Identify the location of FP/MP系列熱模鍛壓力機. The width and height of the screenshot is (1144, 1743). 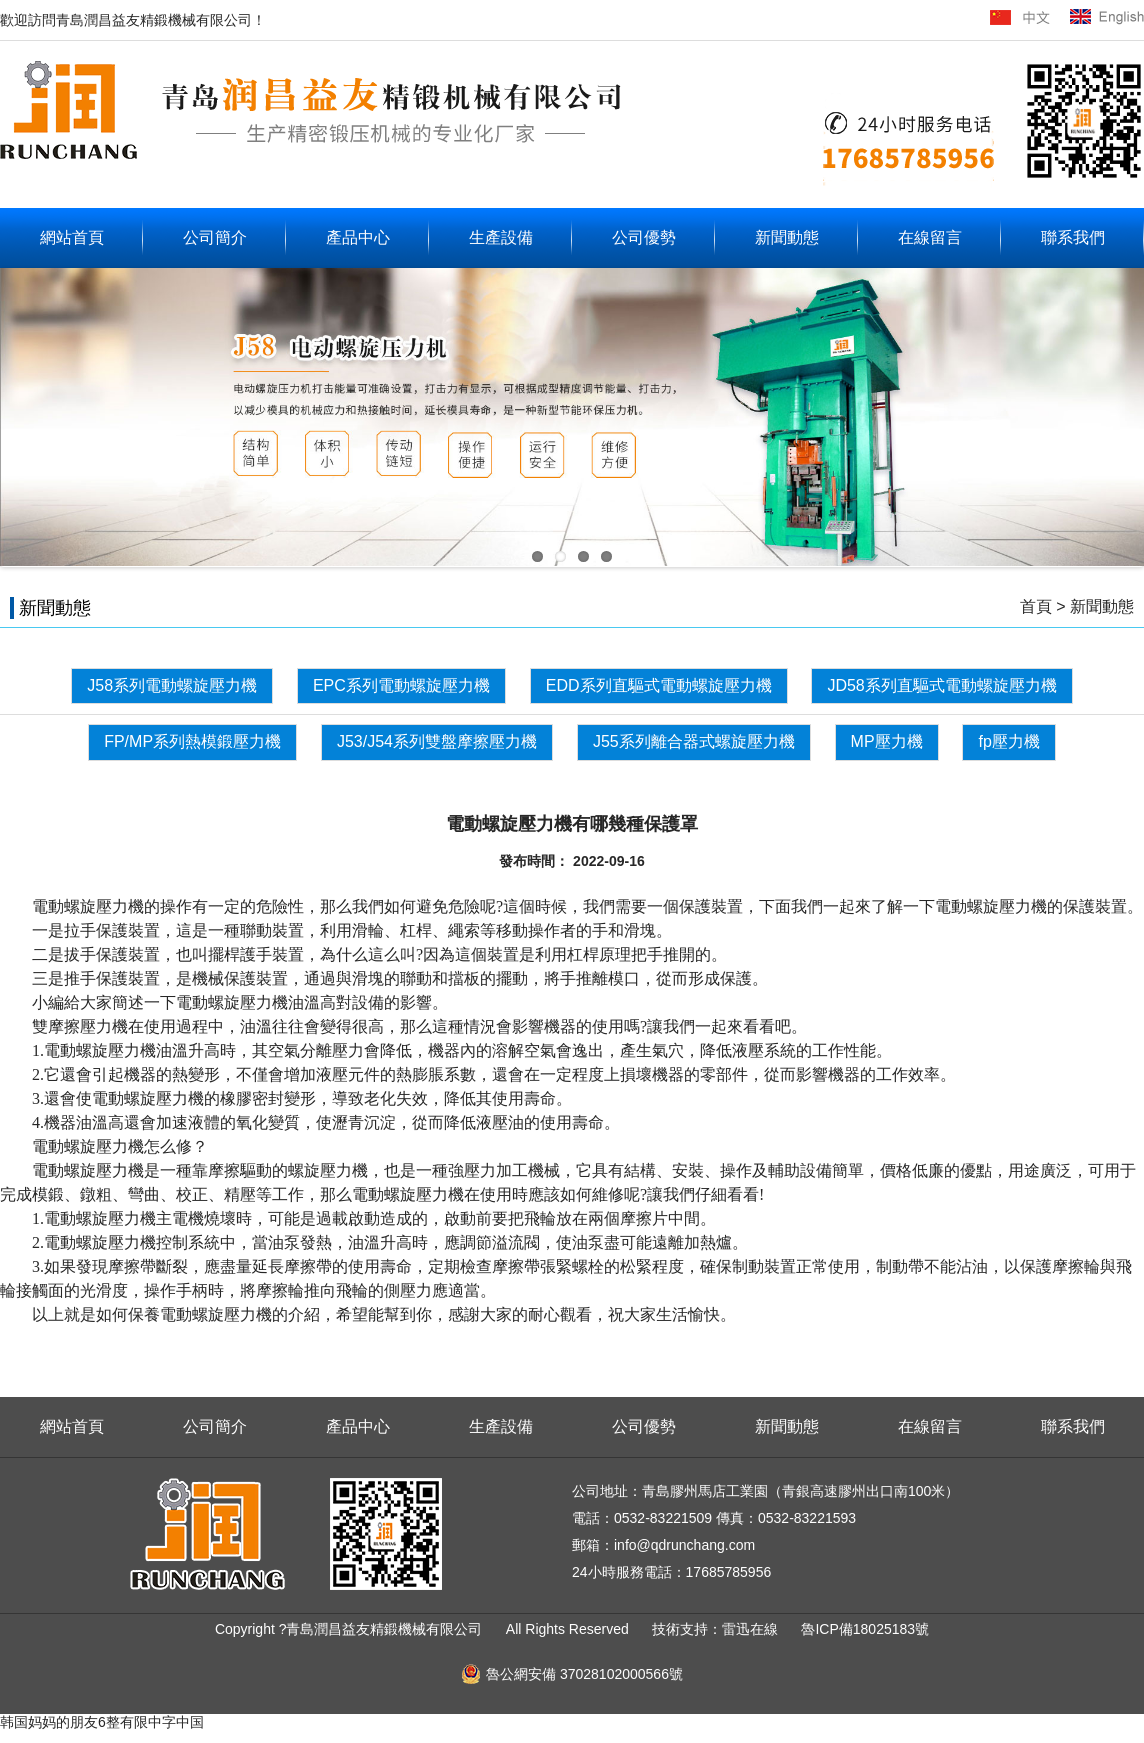
(192, 741).